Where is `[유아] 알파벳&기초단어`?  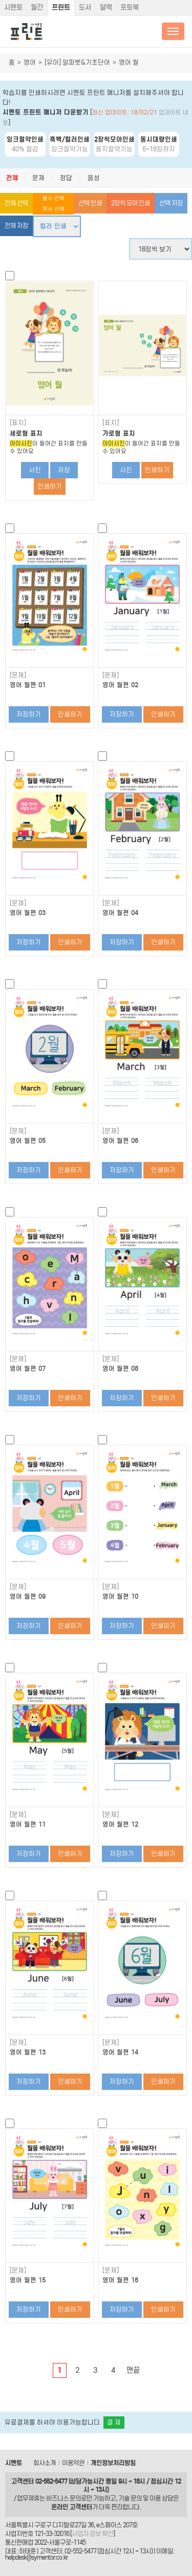 [유아] 알파벳&기초단어 is located at coordinates (77, 62).